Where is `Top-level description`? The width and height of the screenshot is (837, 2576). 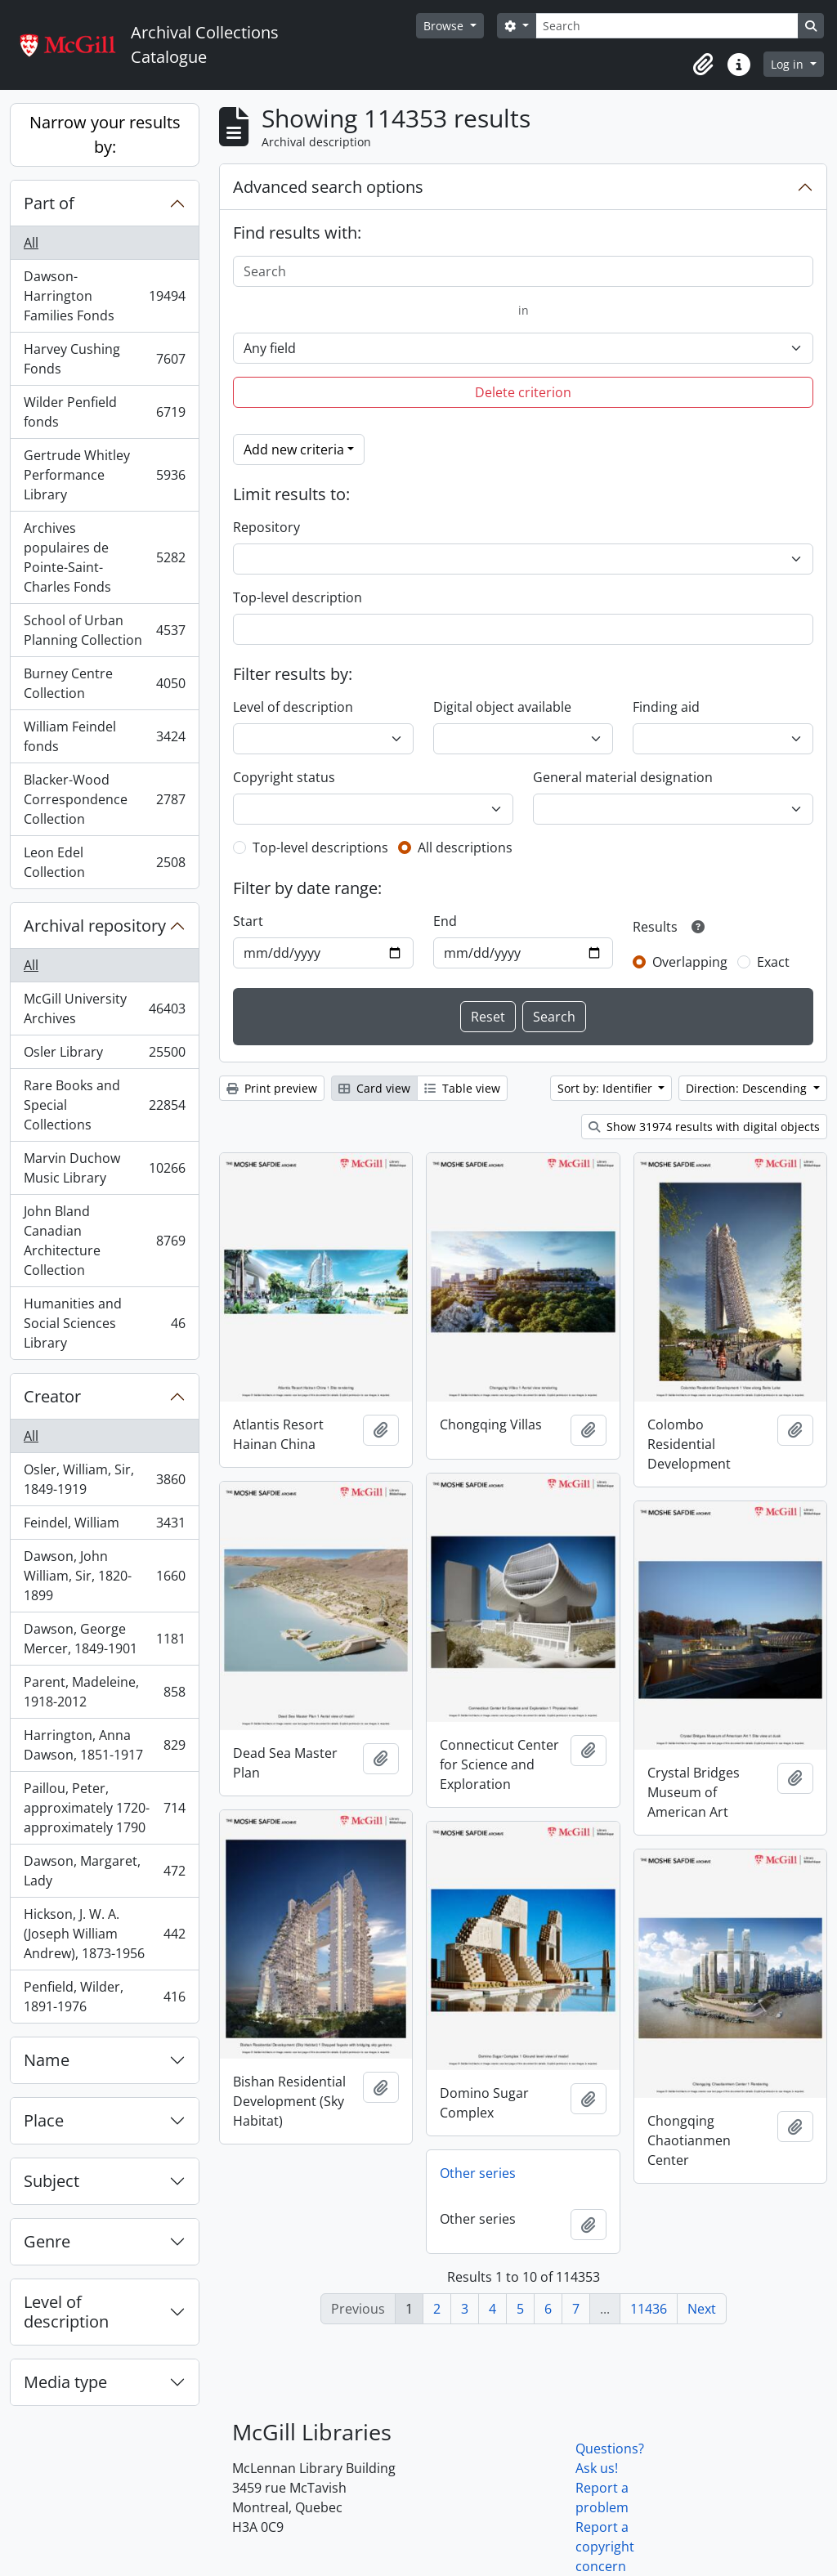
Top-level description is located at coordinates (297, 597).